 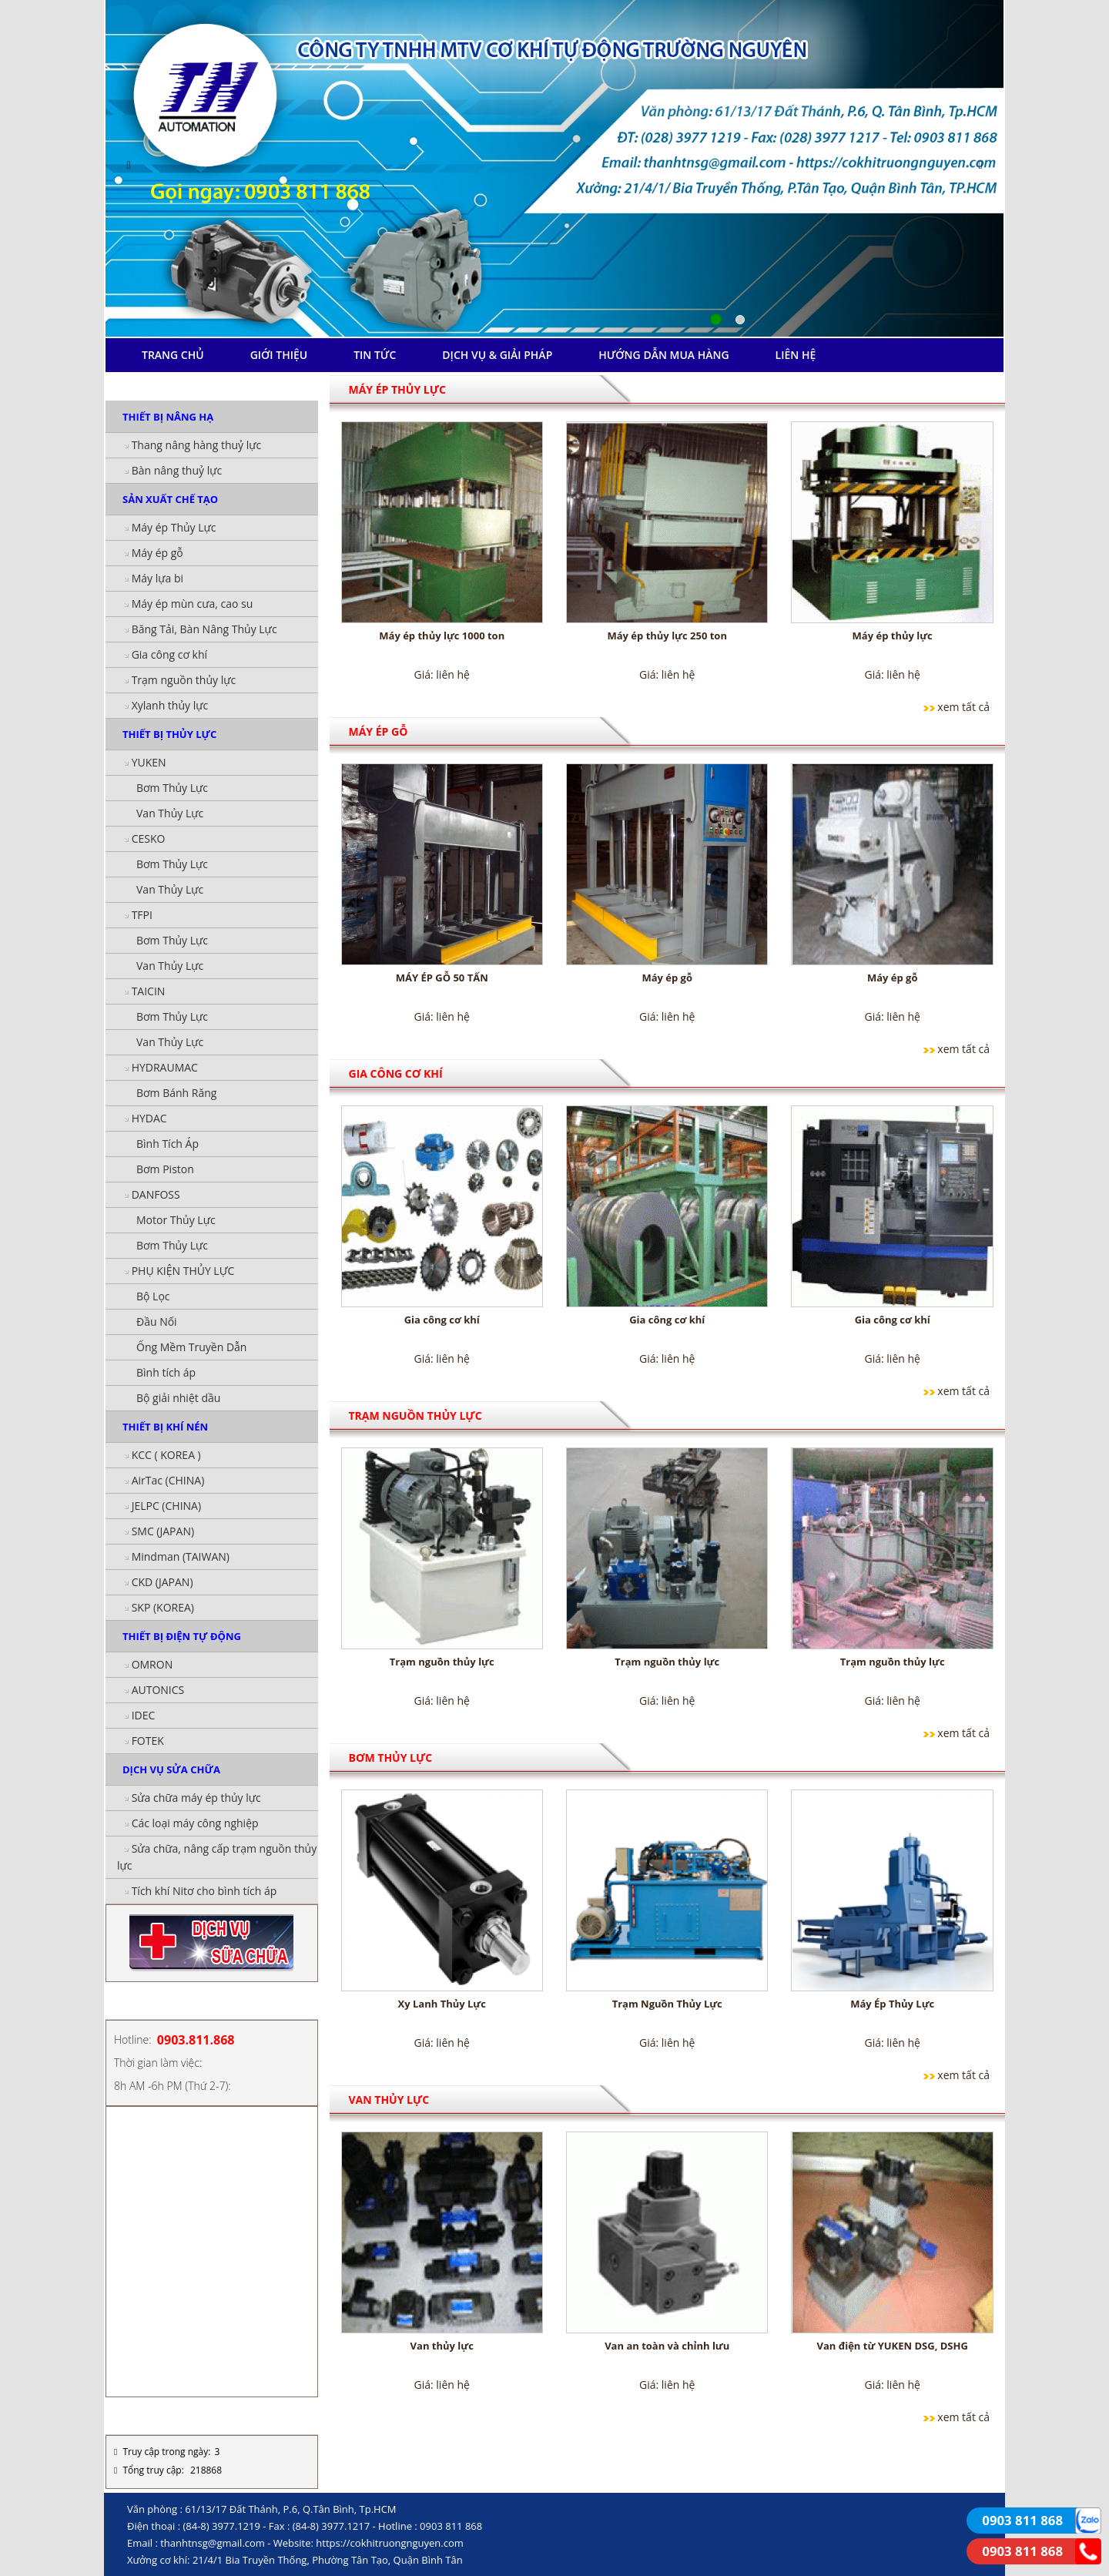 What do you see at coordinates (667, 2346) in the screenshot?
I see `Van an toàn và chỉnh lưu` at bounding box center [667, 2346].